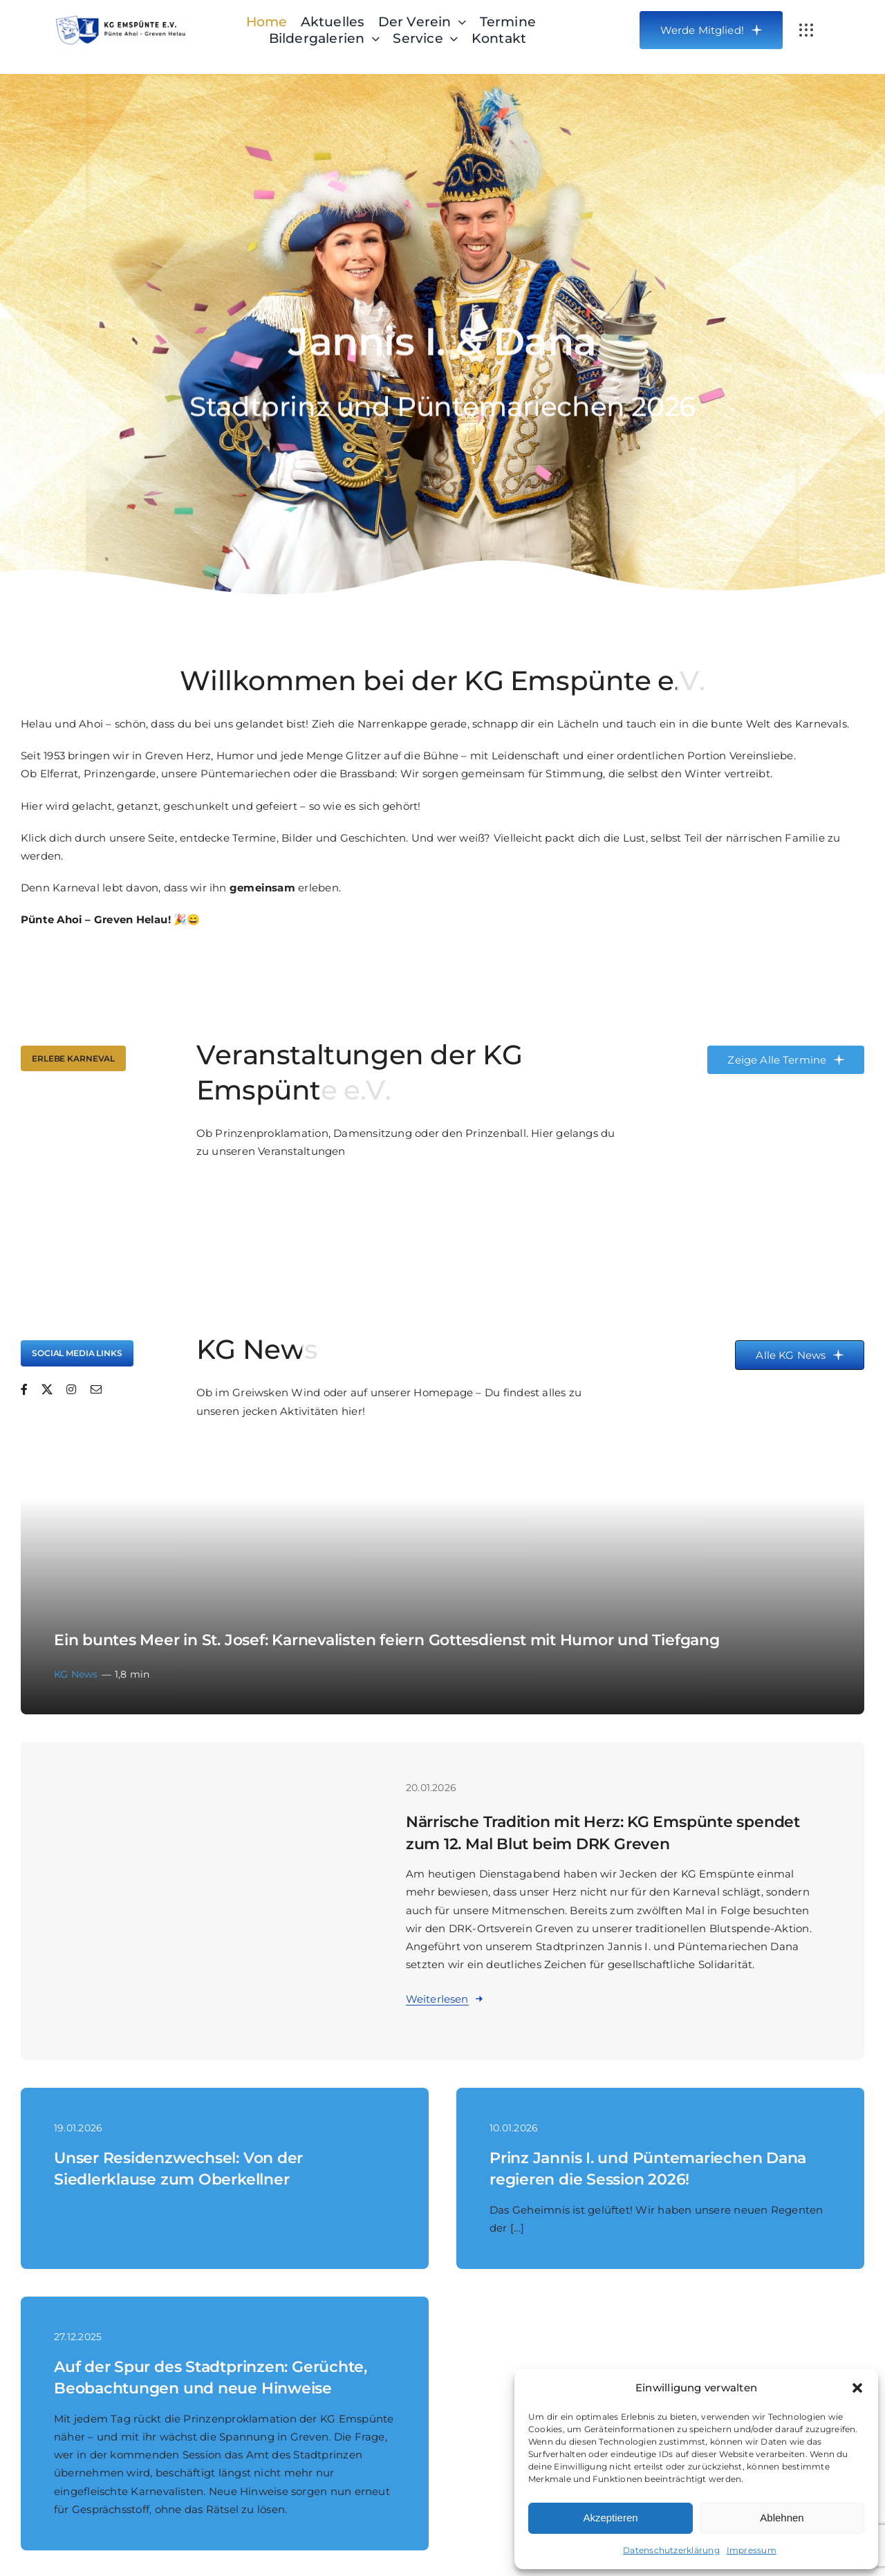  What do you see at coordinates (47, 1389) in the screenshot?
I see `[twitter]` at bounding box center [47, 1389].